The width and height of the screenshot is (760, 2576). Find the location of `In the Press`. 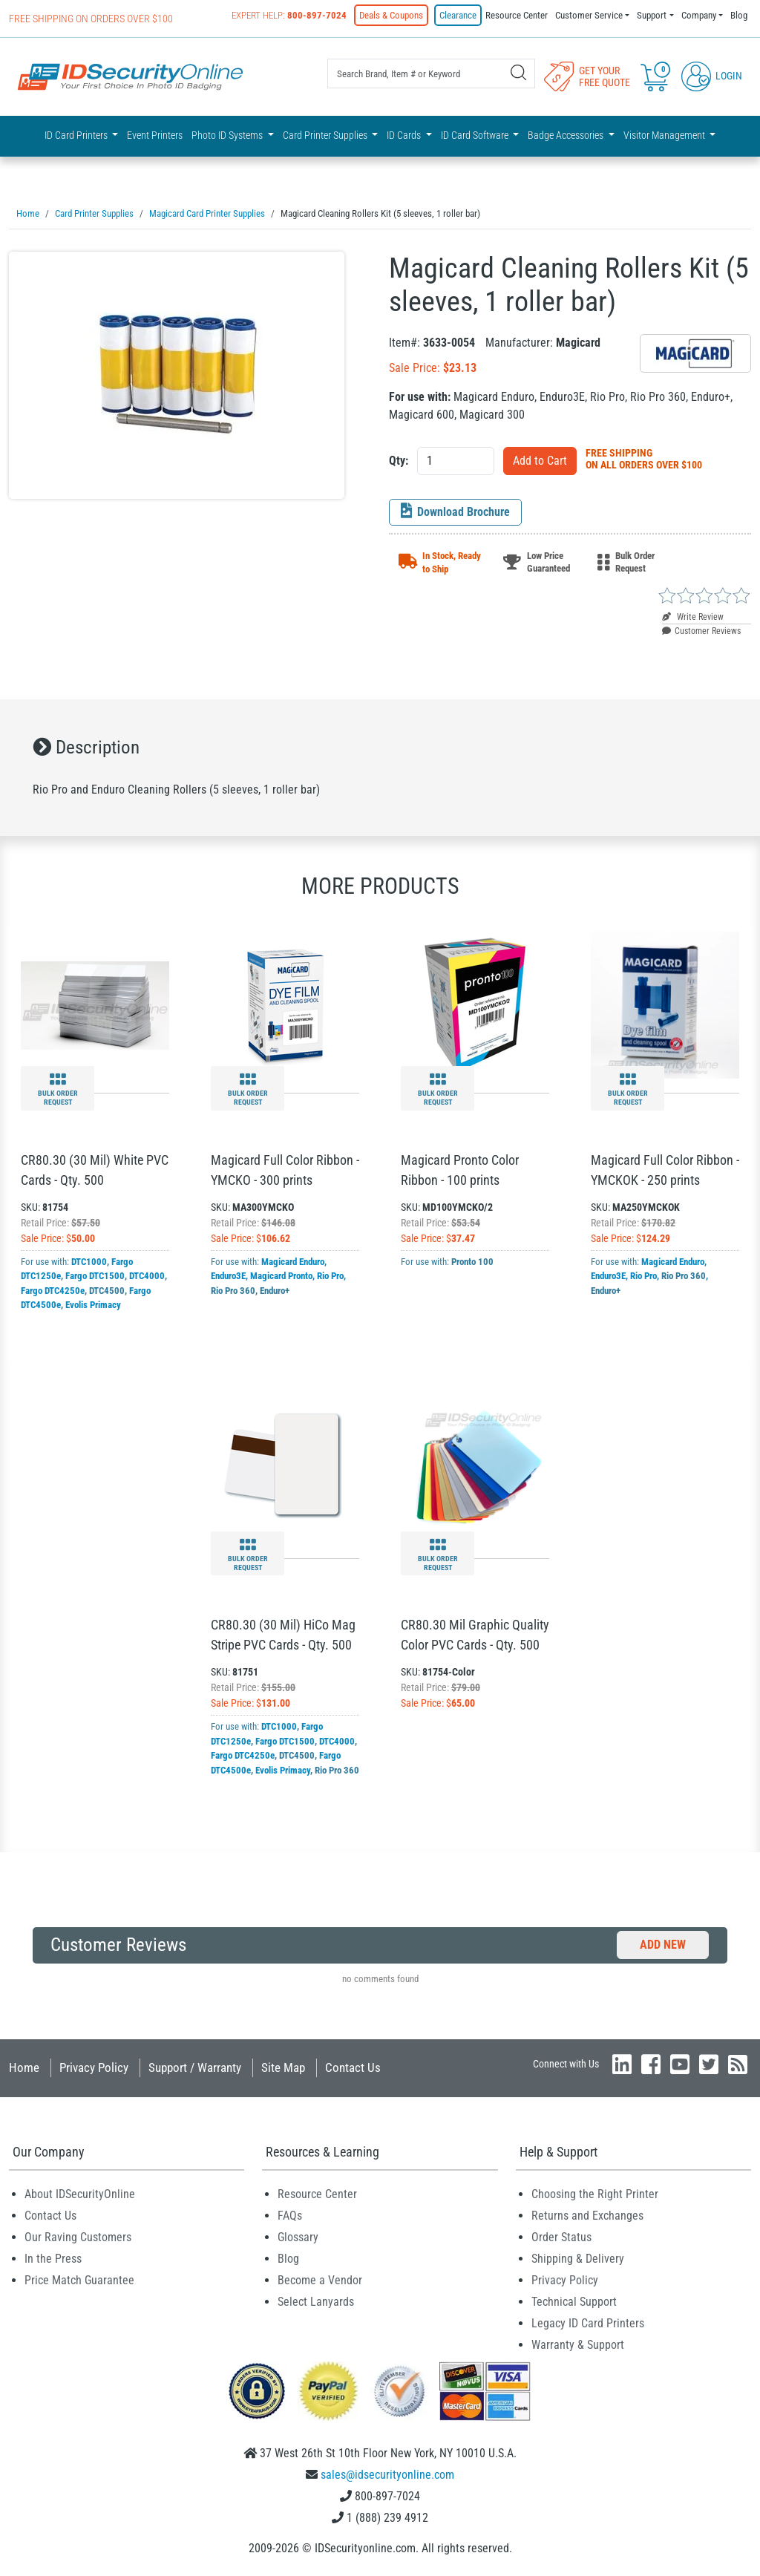

In the Press is located at coordinates (53, 2258).